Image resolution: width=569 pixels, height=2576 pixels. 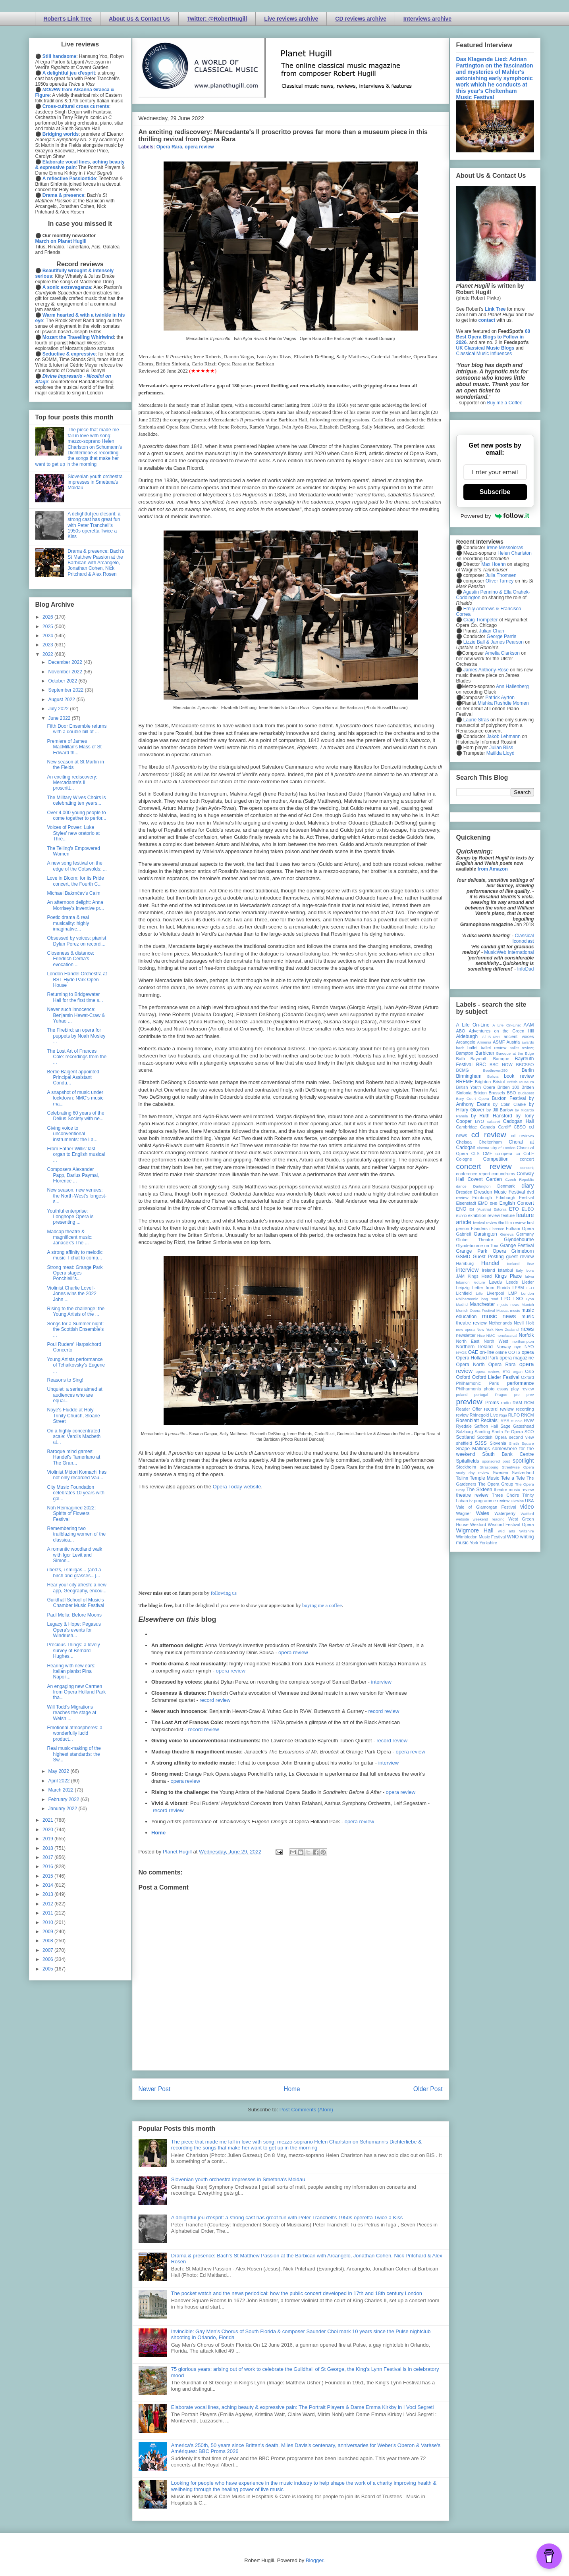 I want to click on New York, so click(x=485, y=1329).